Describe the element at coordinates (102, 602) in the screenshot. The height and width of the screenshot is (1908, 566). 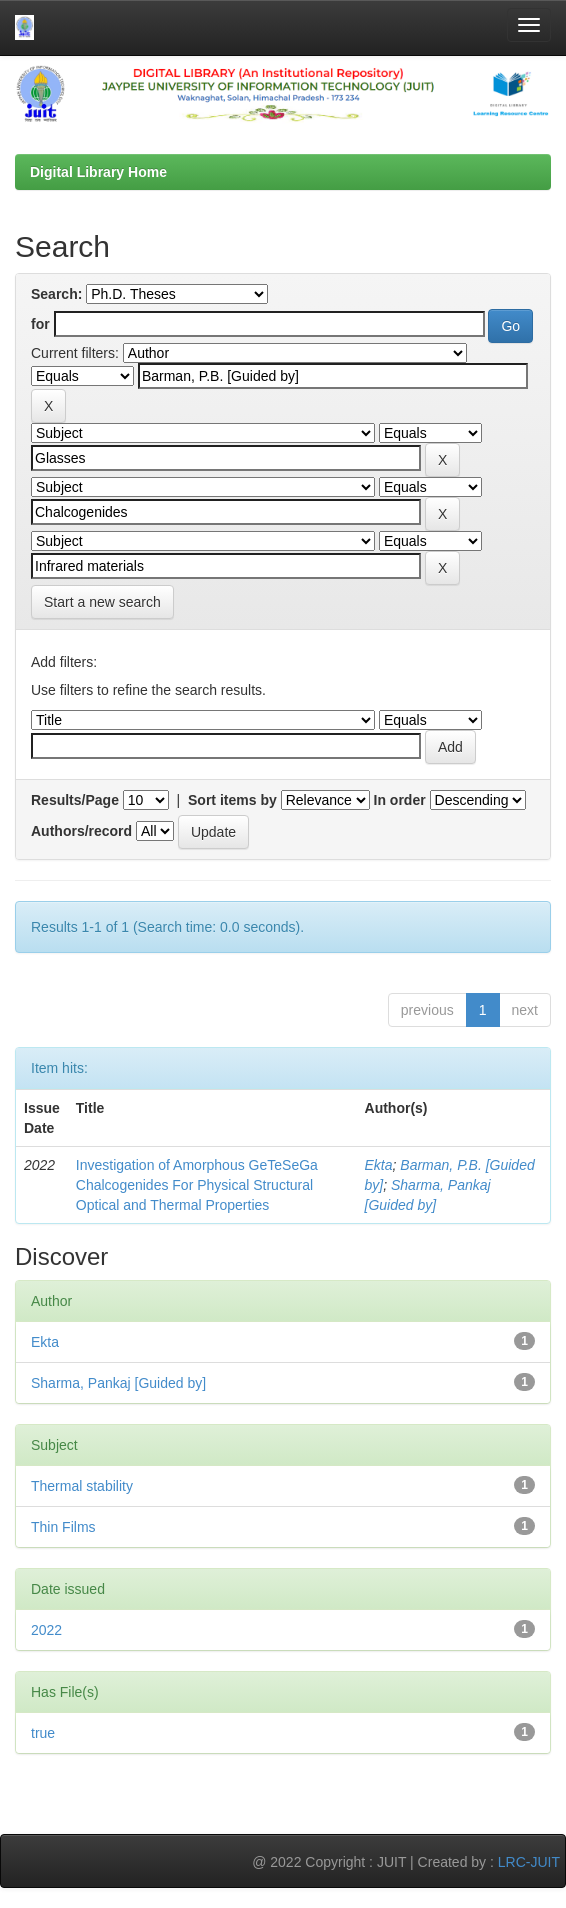
I see `Start a new search` at that location.